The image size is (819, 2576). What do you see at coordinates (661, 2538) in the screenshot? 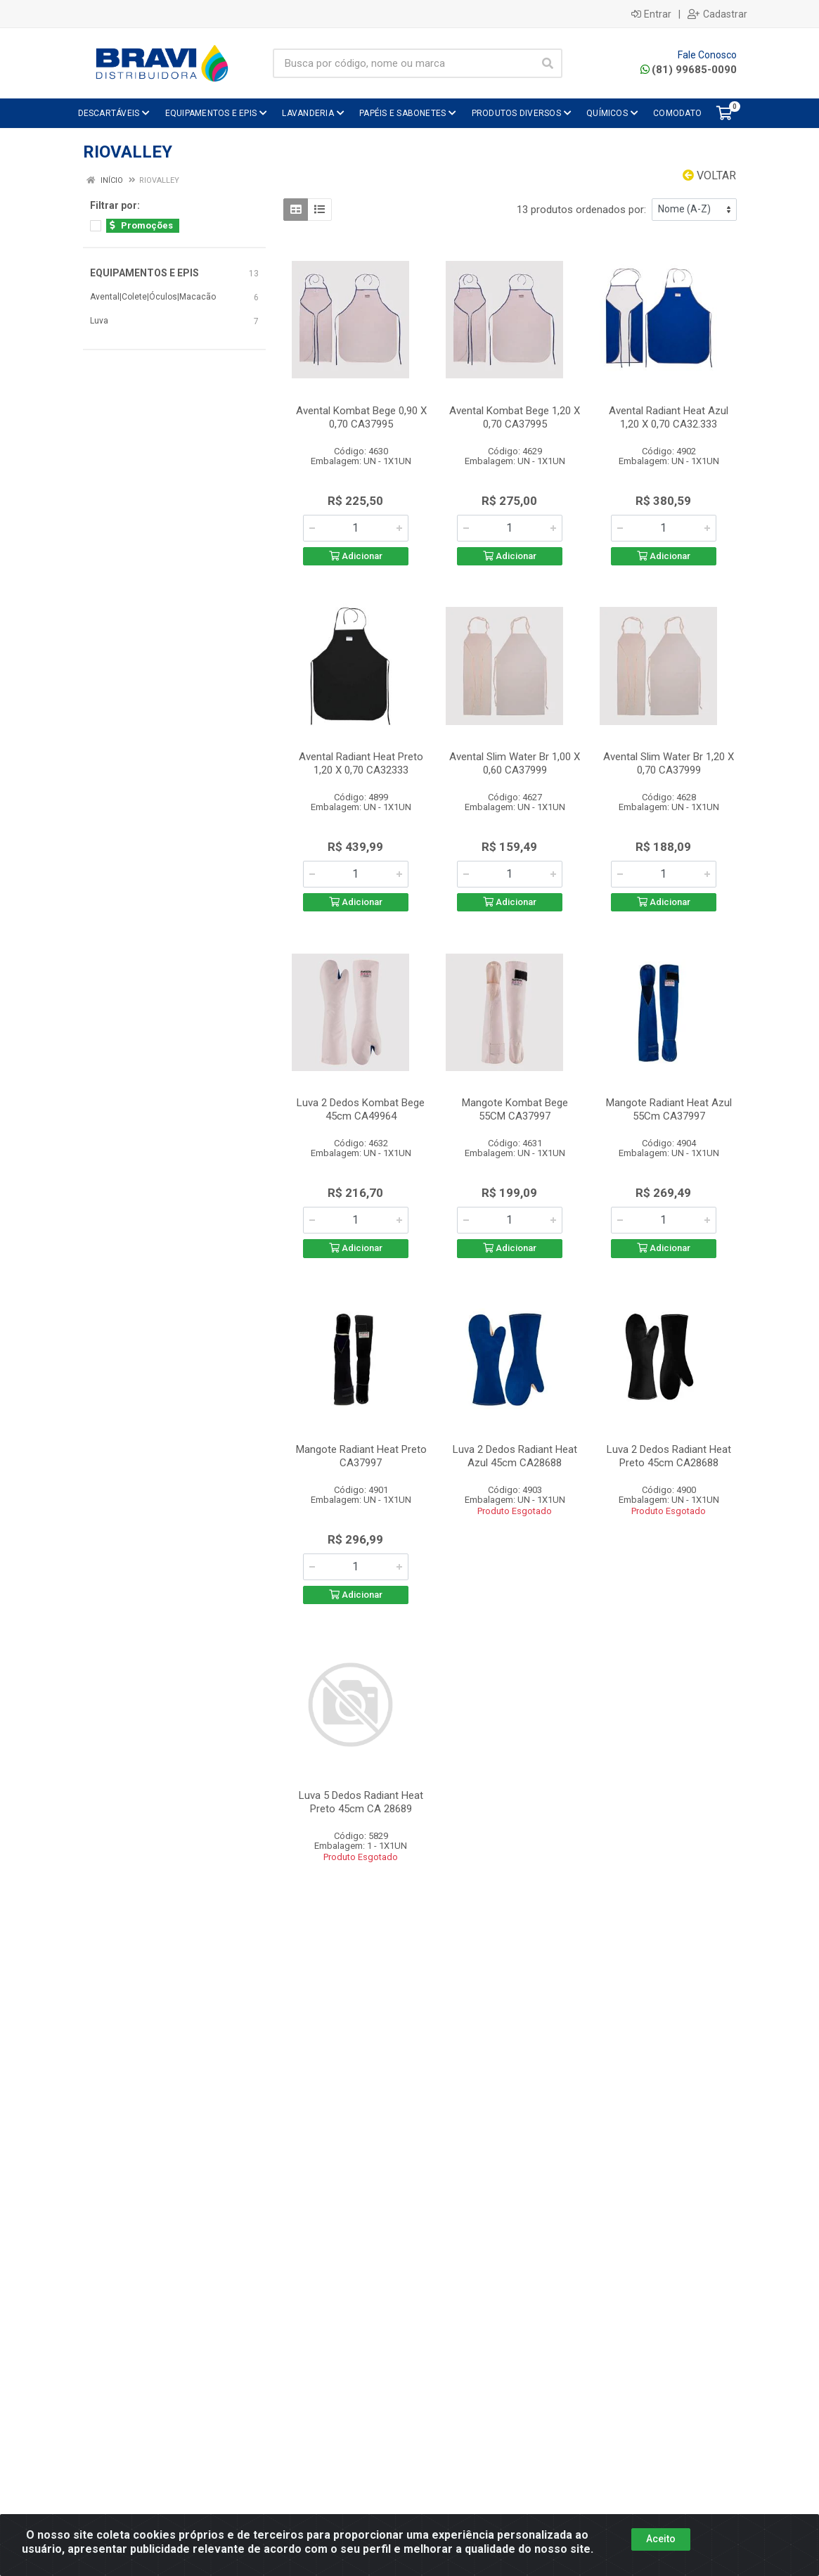
I see `Aceito` at bounding box center [661, 2538].